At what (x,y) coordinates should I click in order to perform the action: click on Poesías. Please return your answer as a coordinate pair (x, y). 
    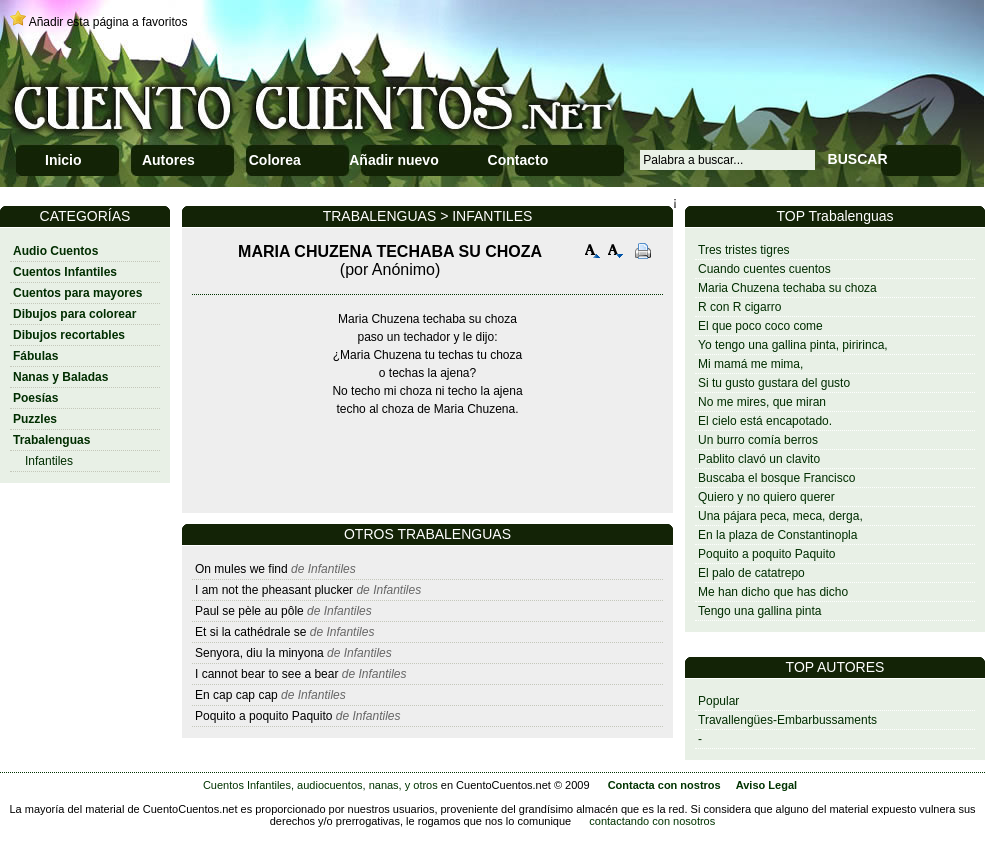
    Looking at the image, I should click on (35, 398).